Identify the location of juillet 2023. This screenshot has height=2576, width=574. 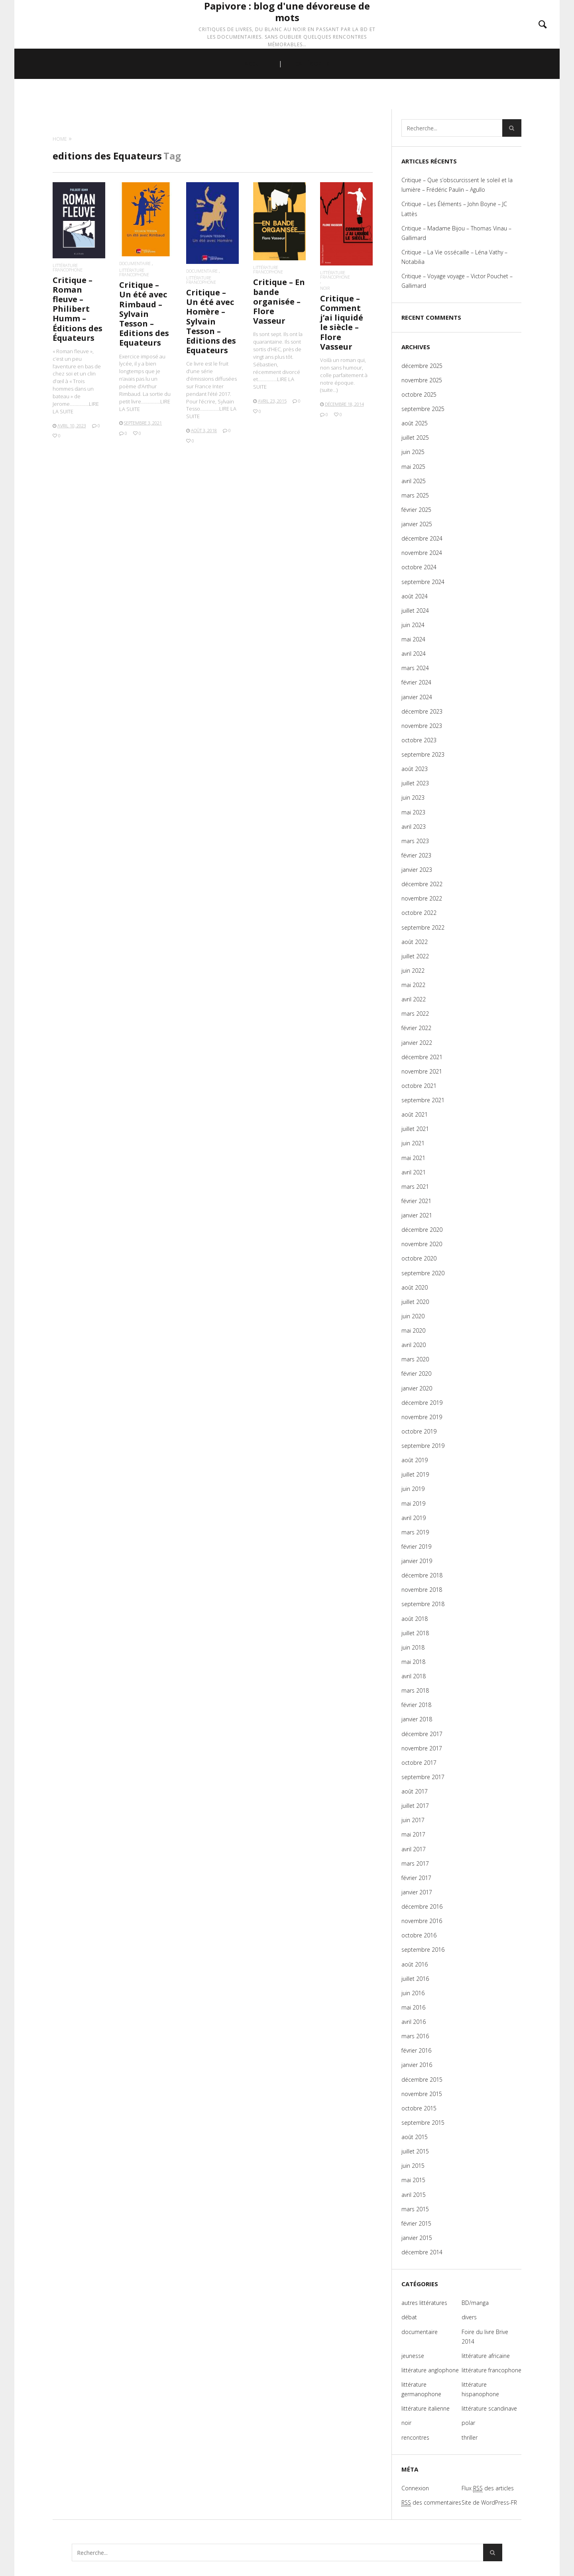
(415, 783).